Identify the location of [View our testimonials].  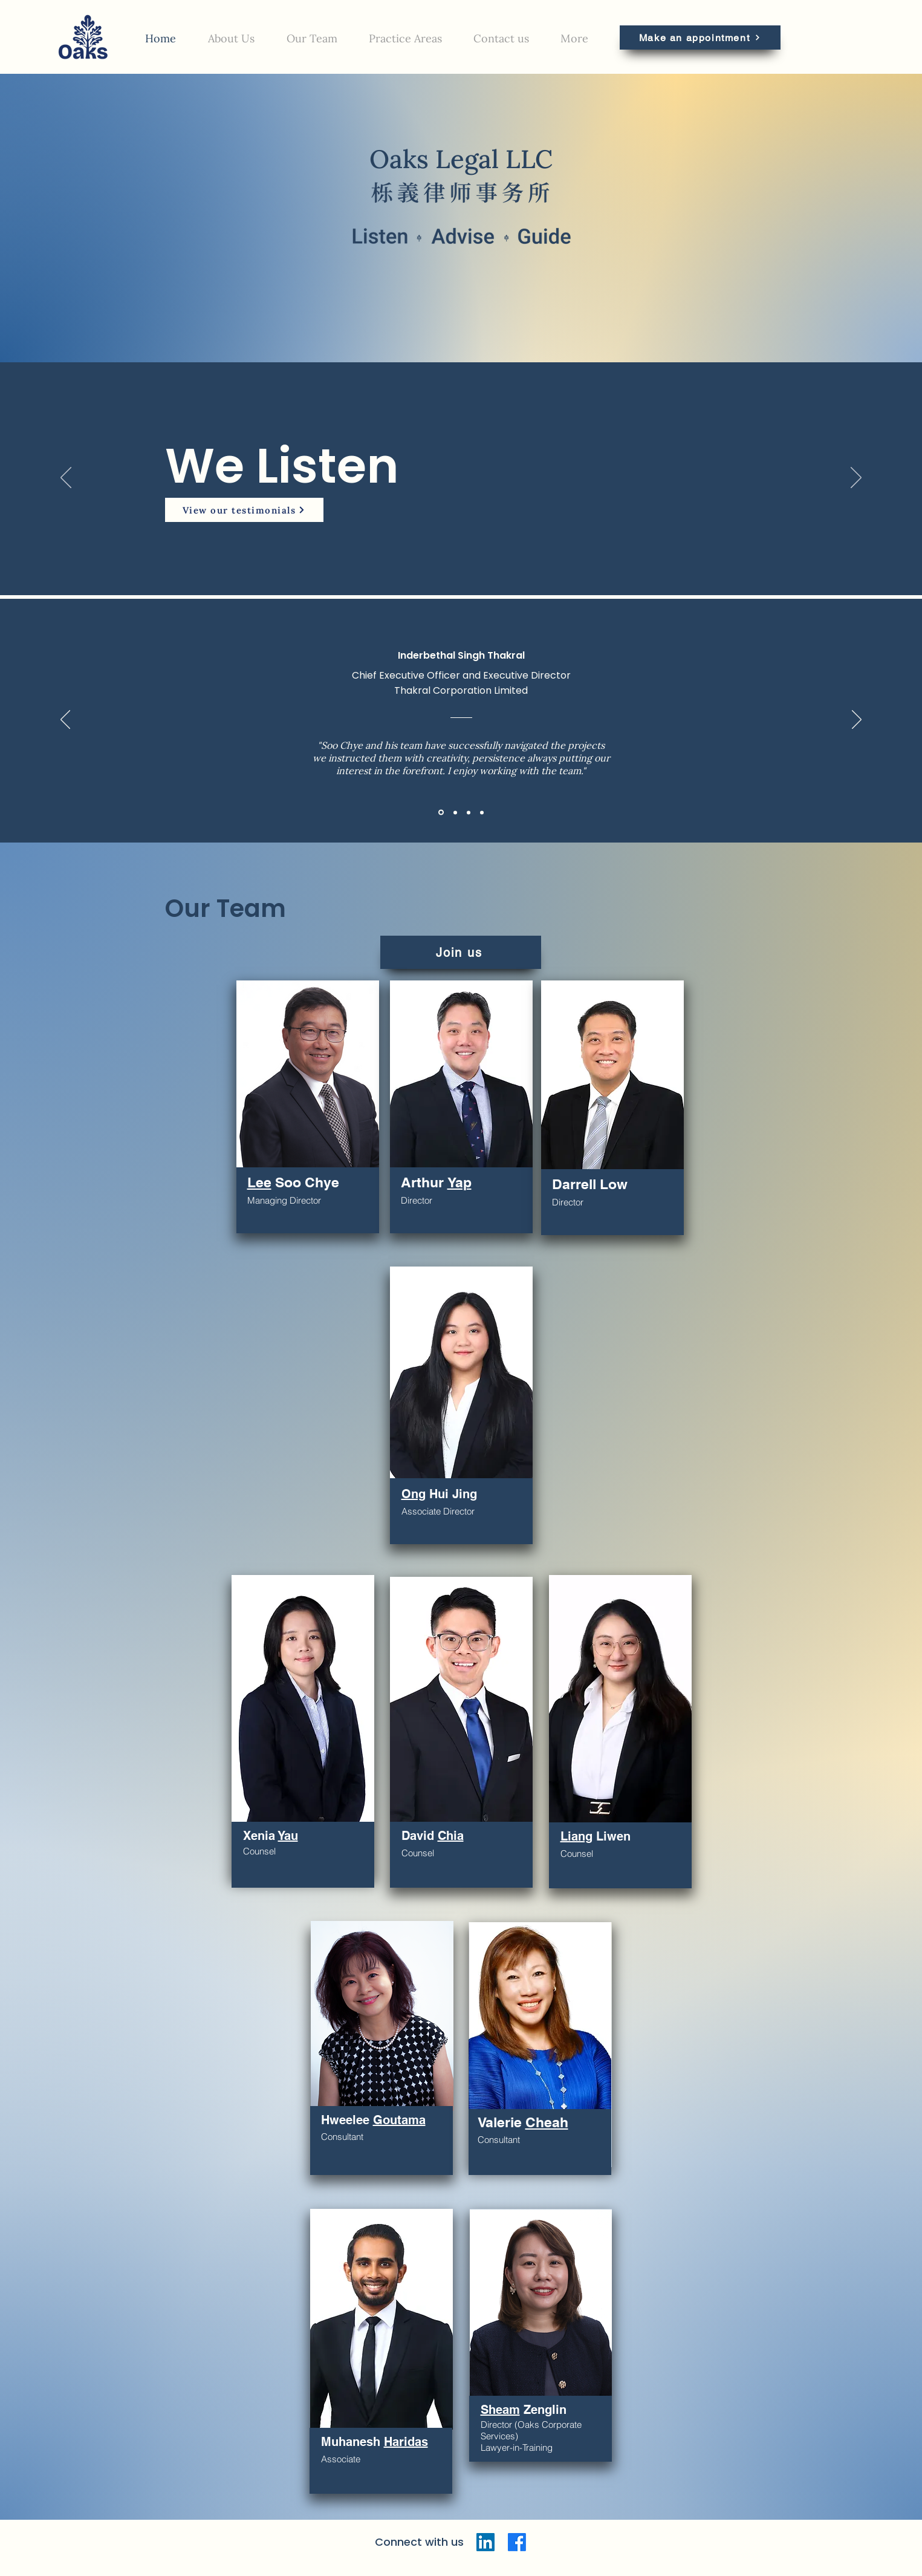
(244, 510).